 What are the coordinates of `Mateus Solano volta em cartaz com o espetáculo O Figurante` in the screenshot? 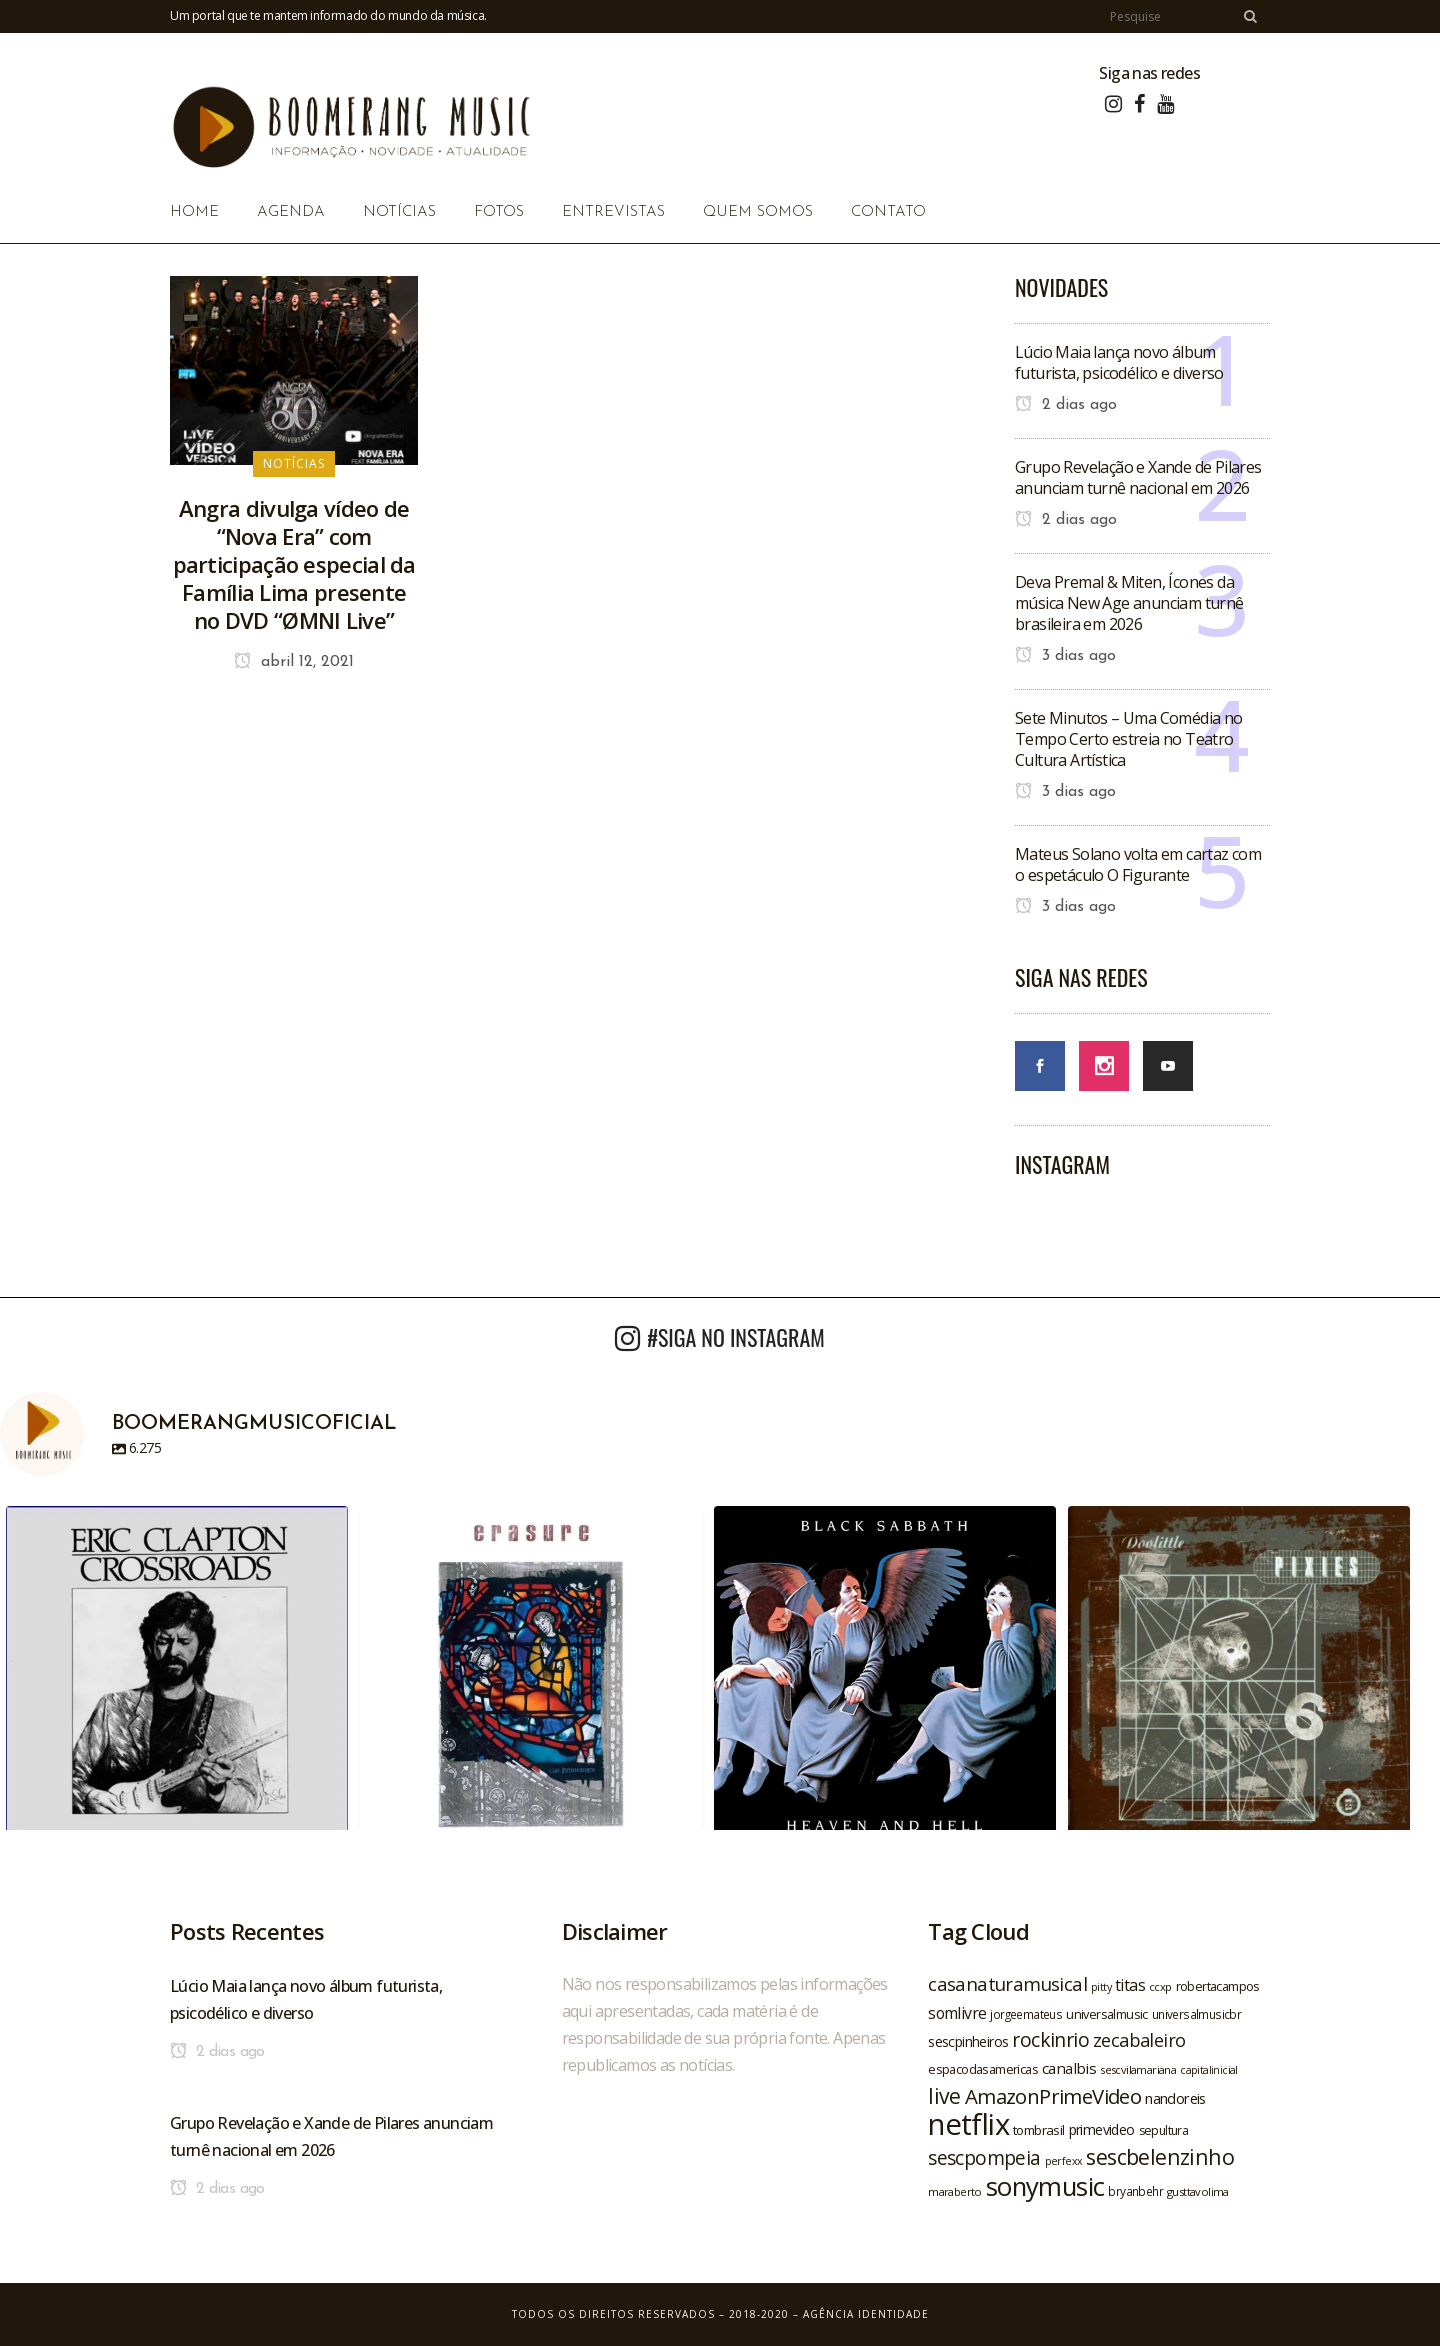 It's located at (1138, 864).